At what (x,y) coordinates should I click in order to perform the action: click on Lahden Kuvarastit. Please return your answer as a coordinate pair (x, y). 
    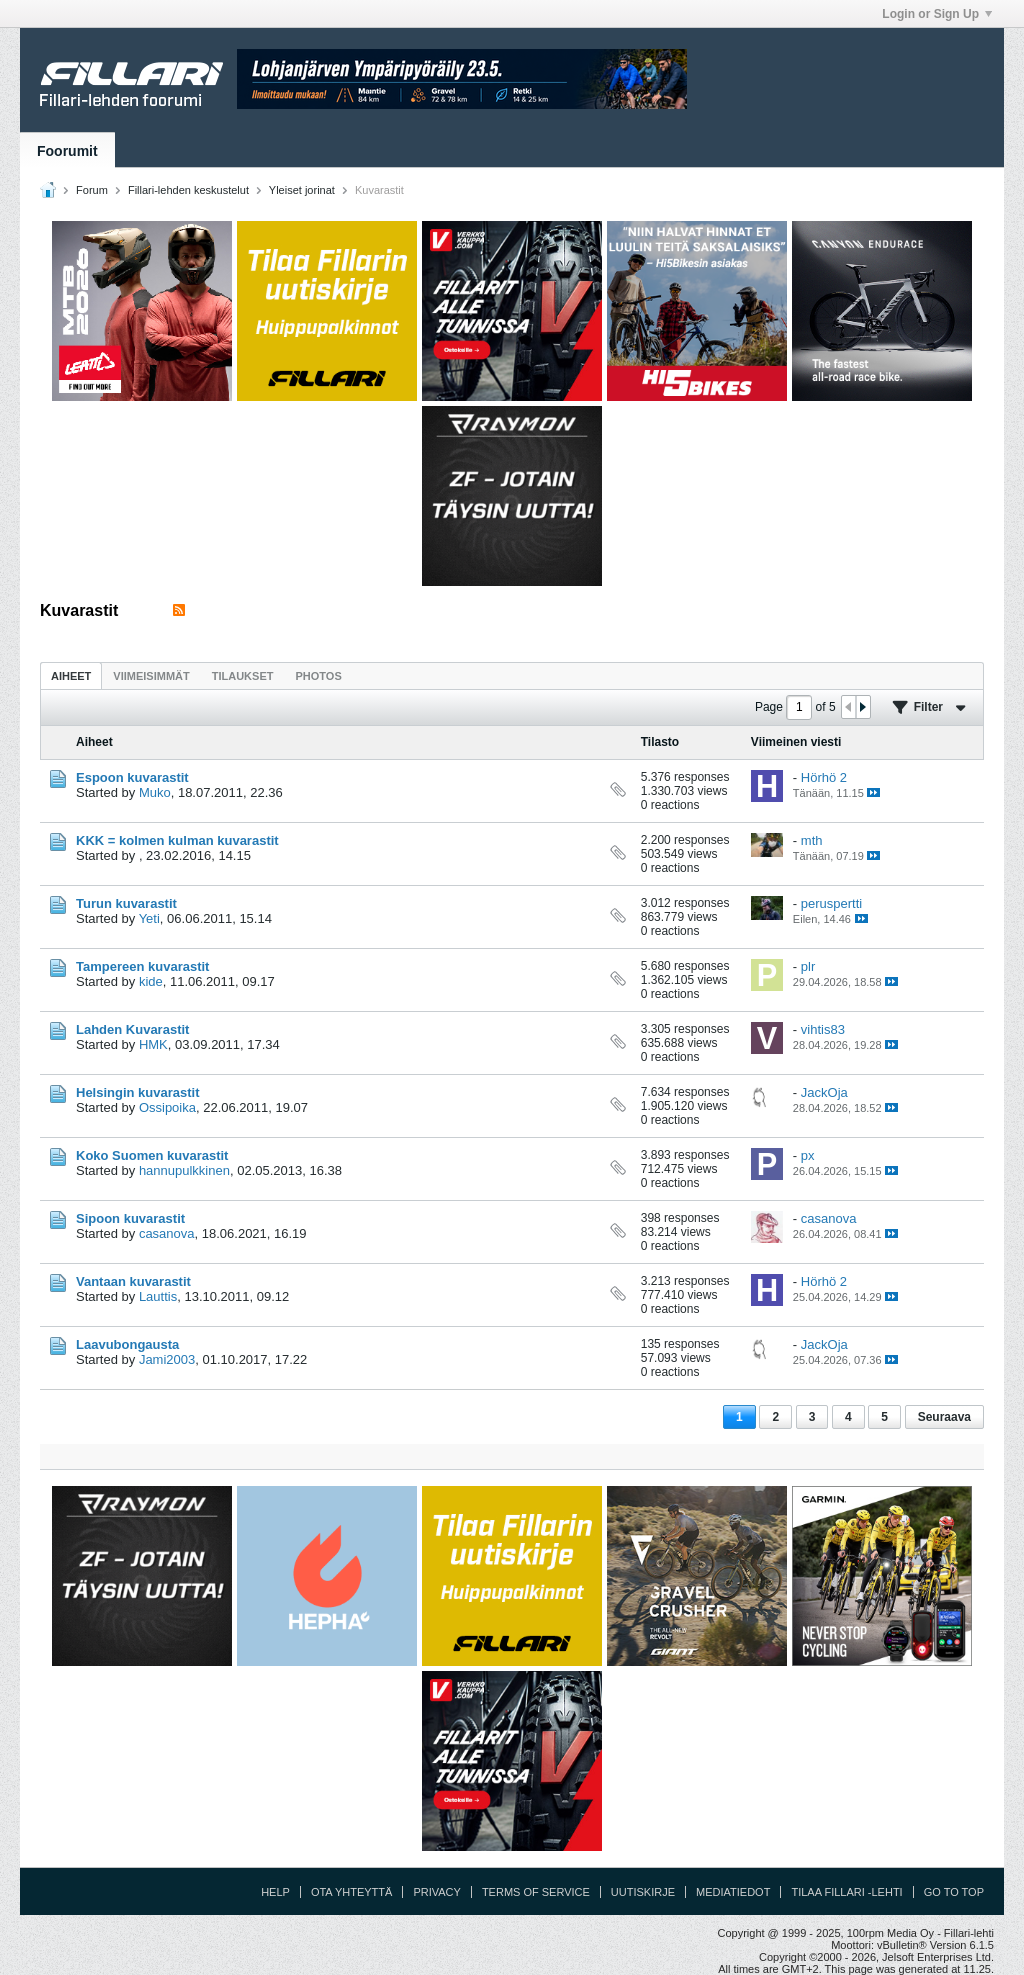
    Looking at the image, I should click on (132, 1029).